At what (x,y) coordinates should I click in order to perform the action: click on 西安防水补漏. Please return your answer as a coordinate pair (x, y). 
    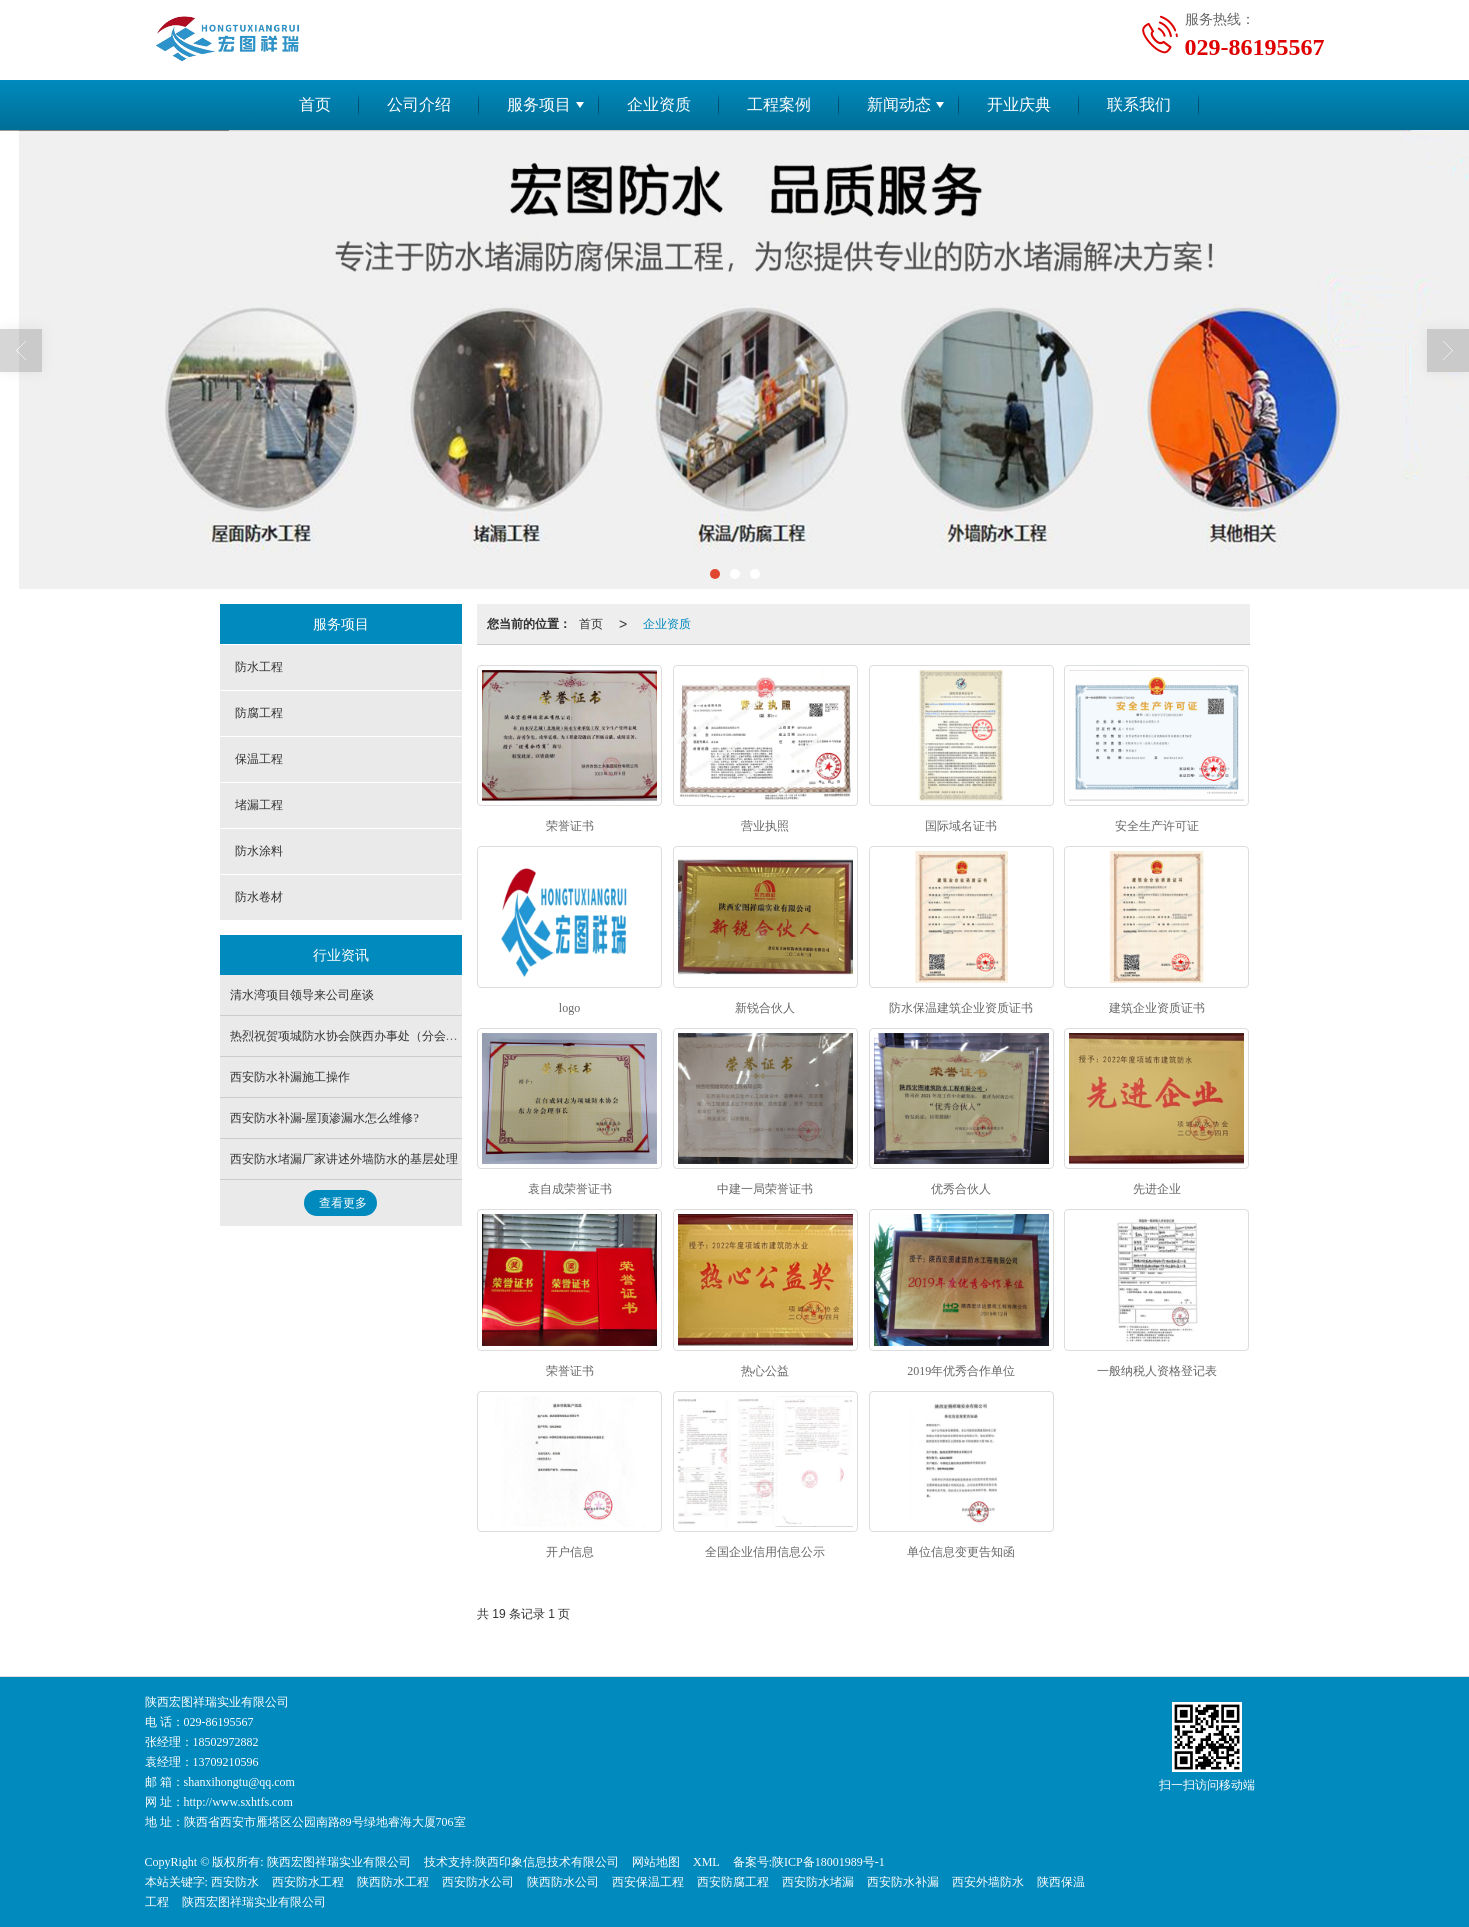
    Looking at the image, I should click on (903, 1882).